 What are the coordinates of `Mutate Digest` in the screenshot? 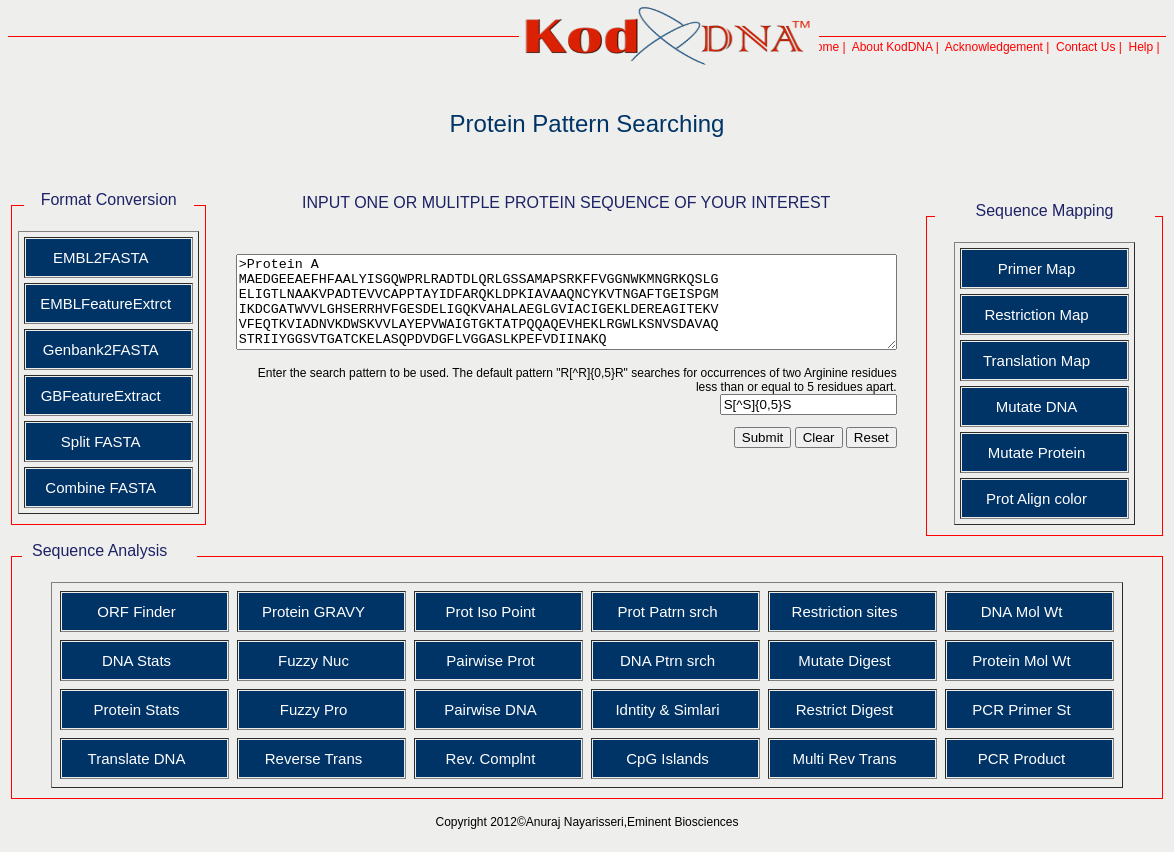 It's located at (848, 660).